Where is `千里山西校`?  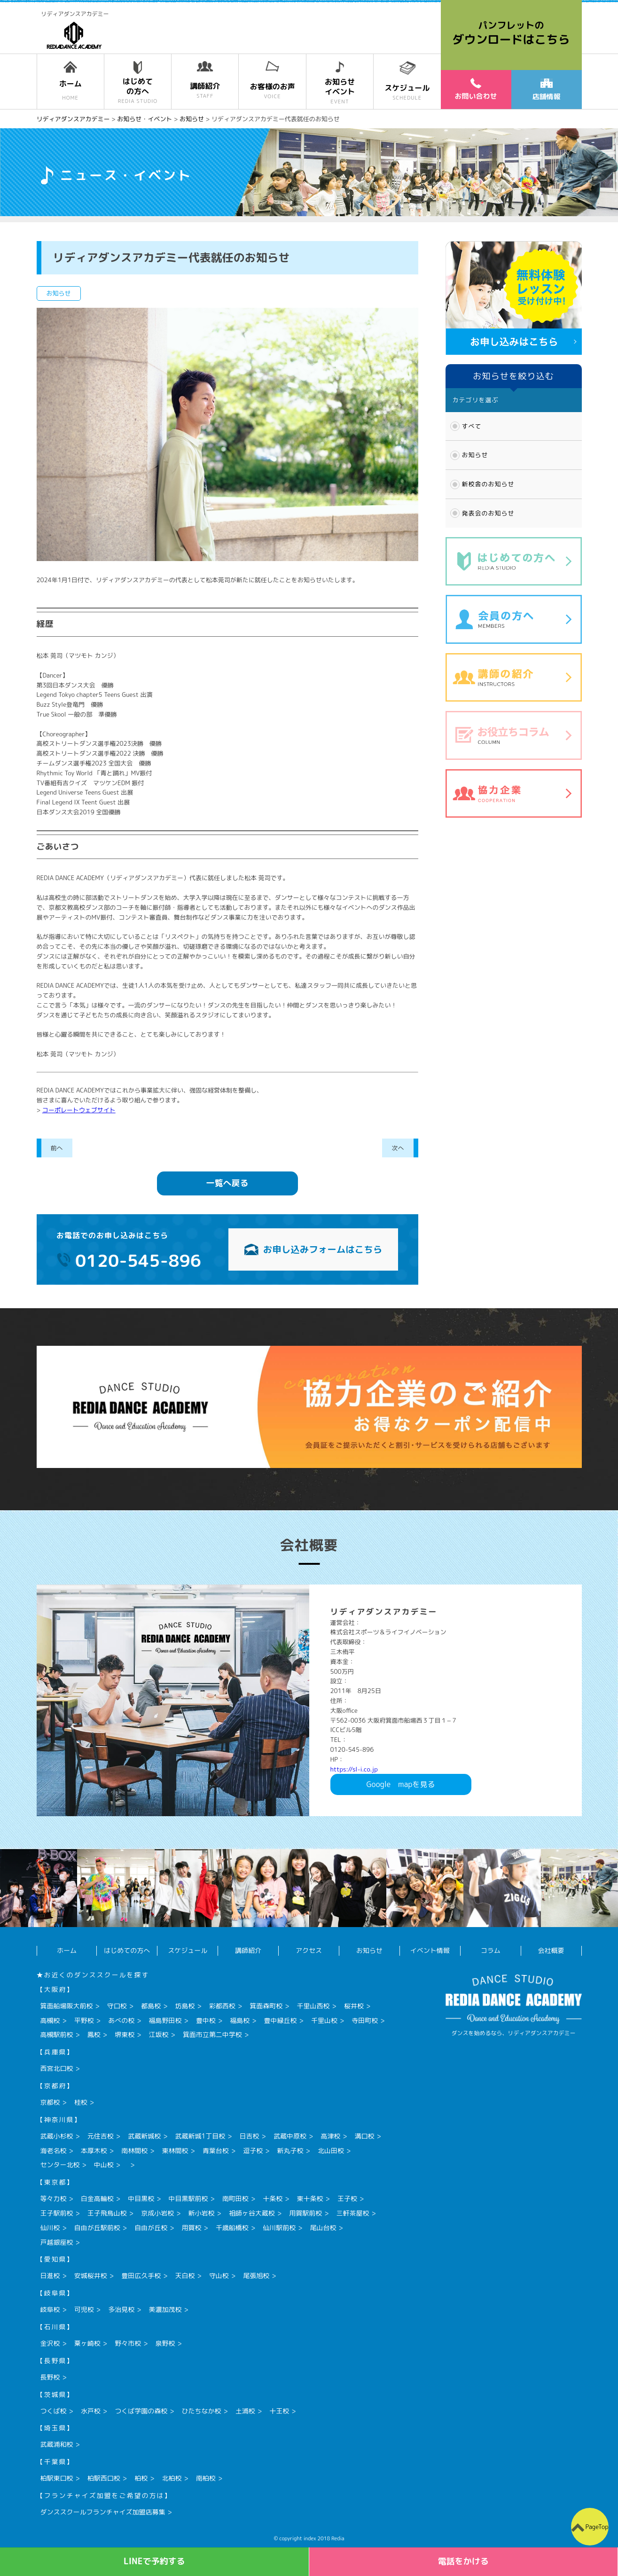
千里山西校 is located at coordinates (313, 2005).